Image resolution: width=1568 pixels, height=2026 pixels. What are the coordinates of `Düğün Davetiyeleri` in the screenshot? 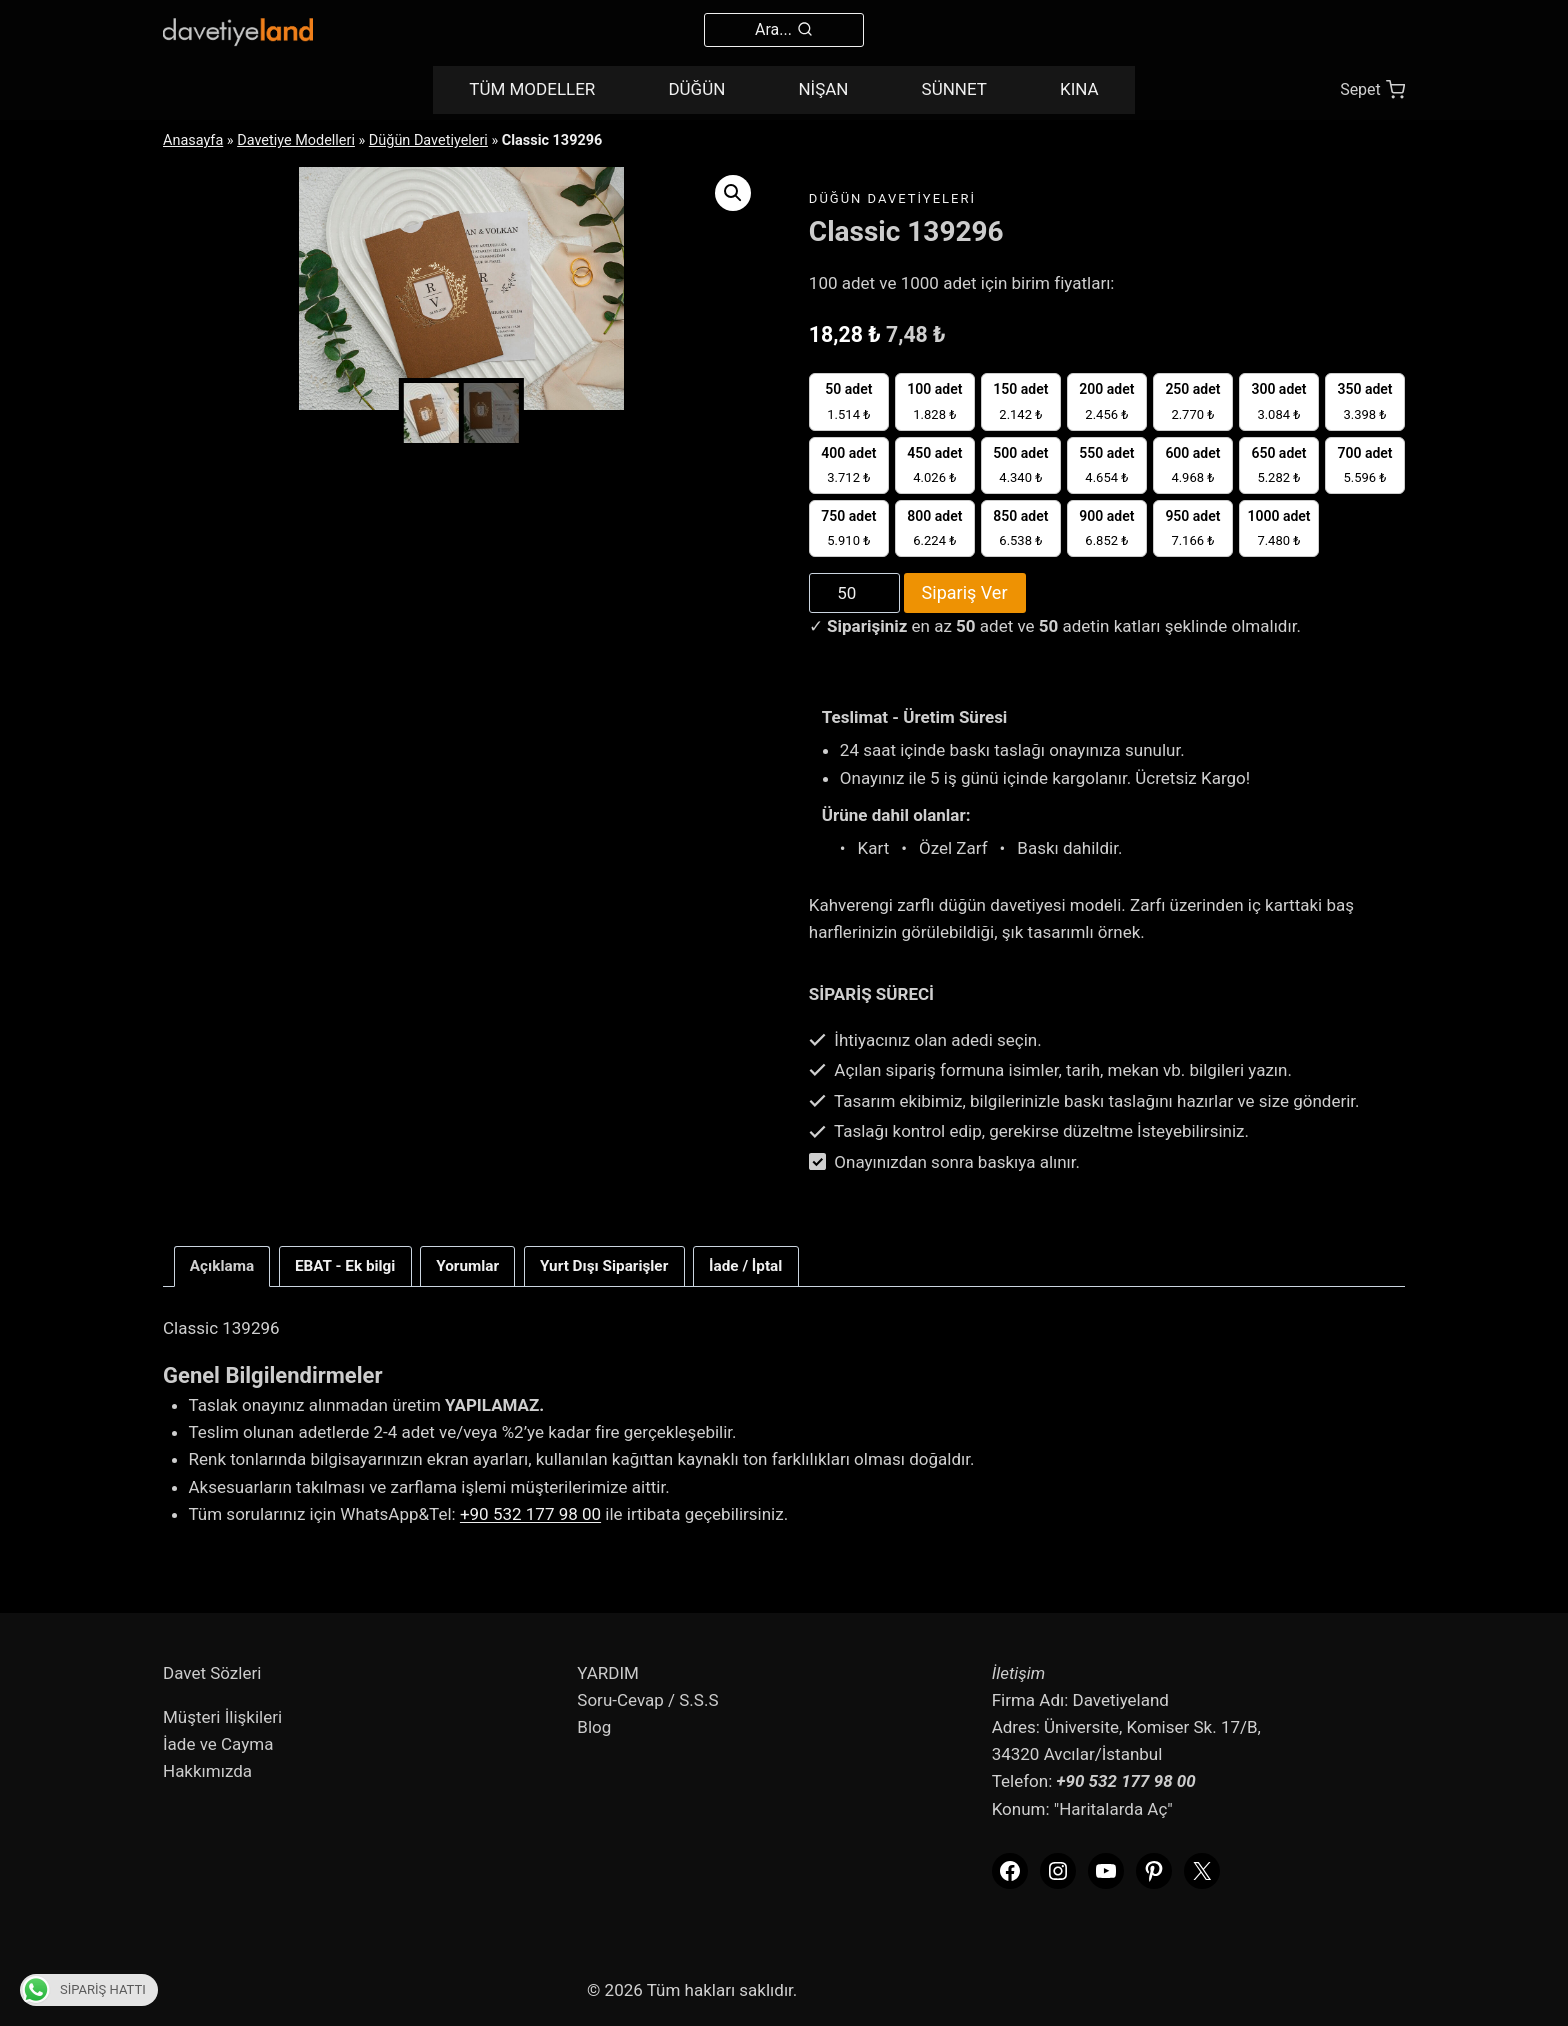 It's located at (428, 140).